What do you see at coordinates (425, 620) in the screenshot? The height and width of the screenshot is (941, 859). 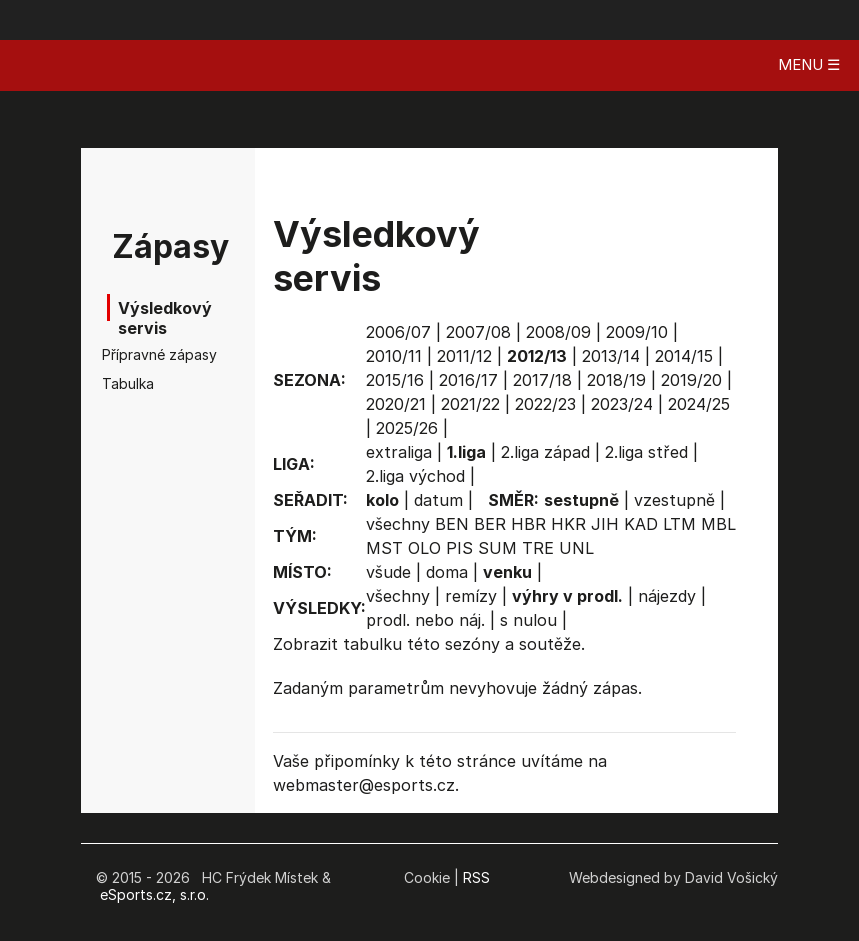 I see `prodl. nebo náj.` at bounding box center [425, 620].